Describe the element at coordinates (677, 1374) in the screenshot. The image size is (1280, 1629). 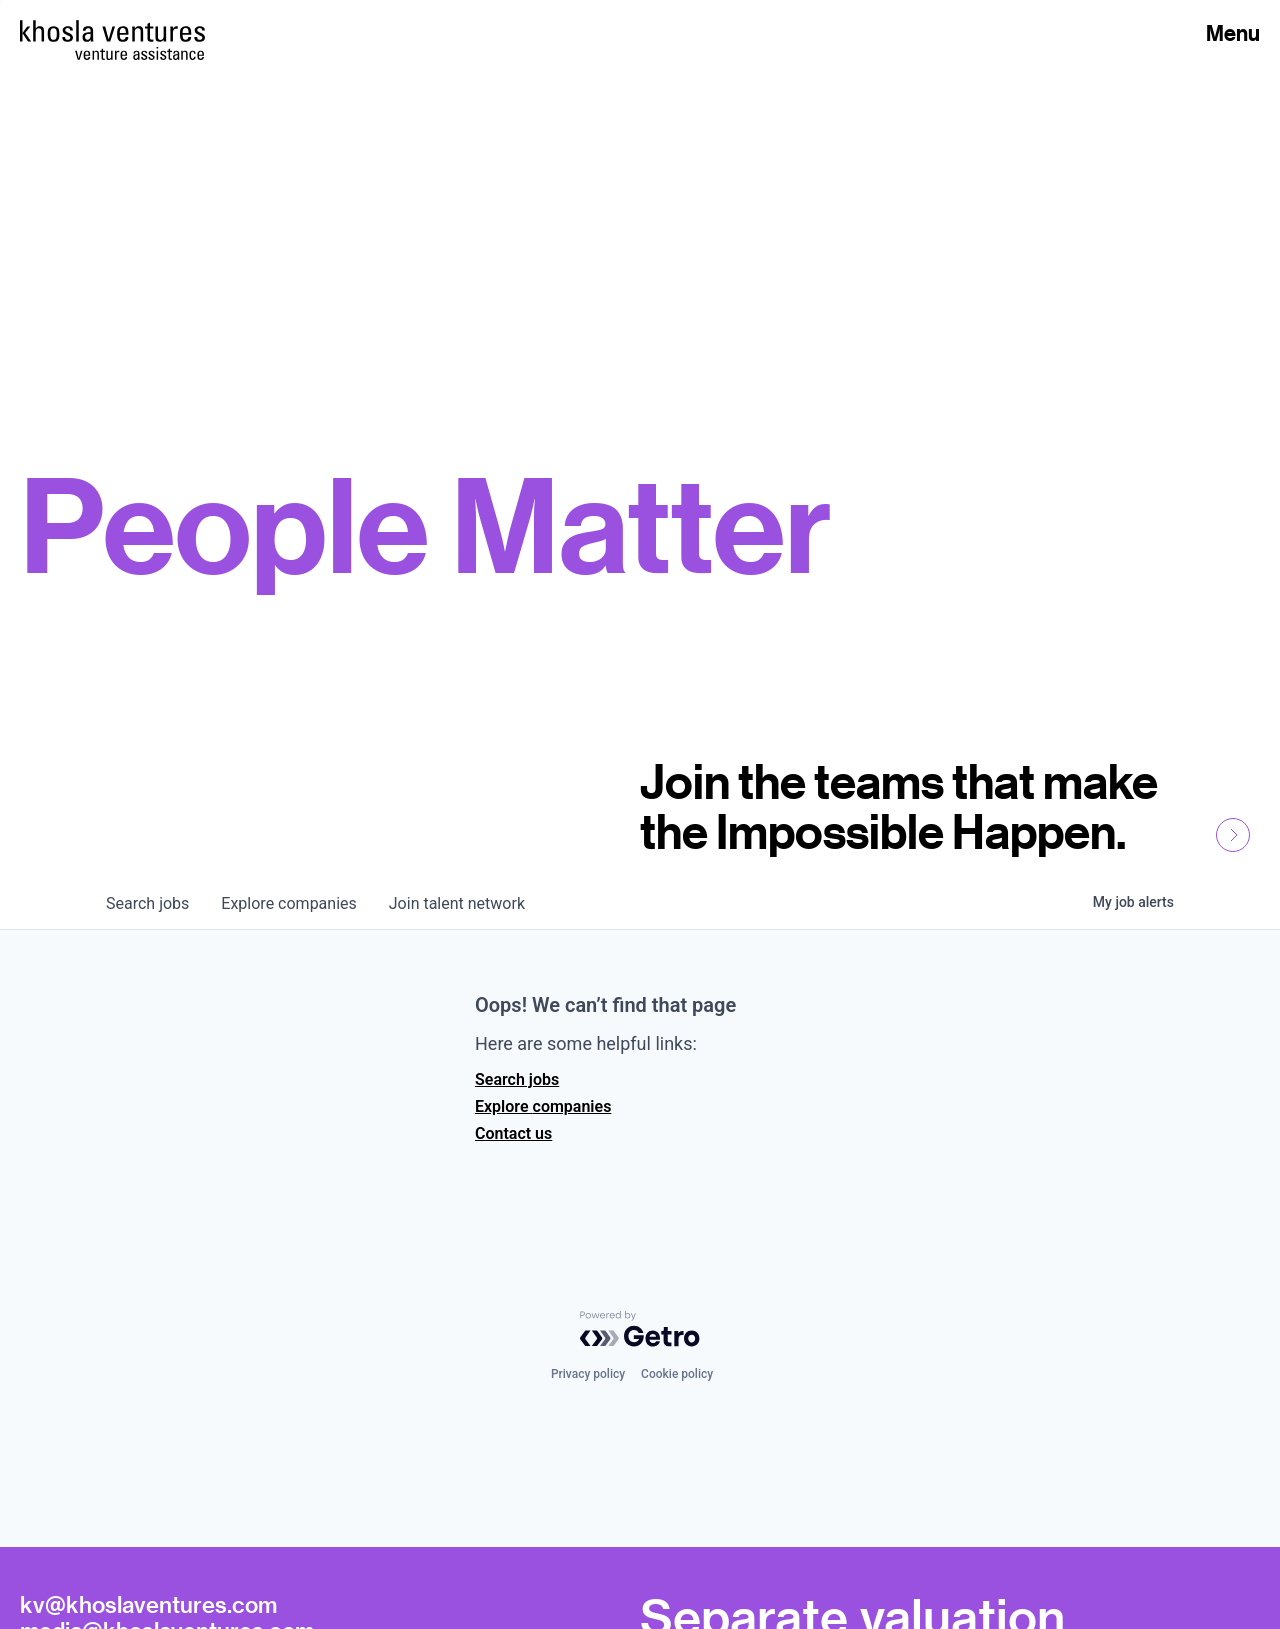
I see `Cookie policy` at that location.